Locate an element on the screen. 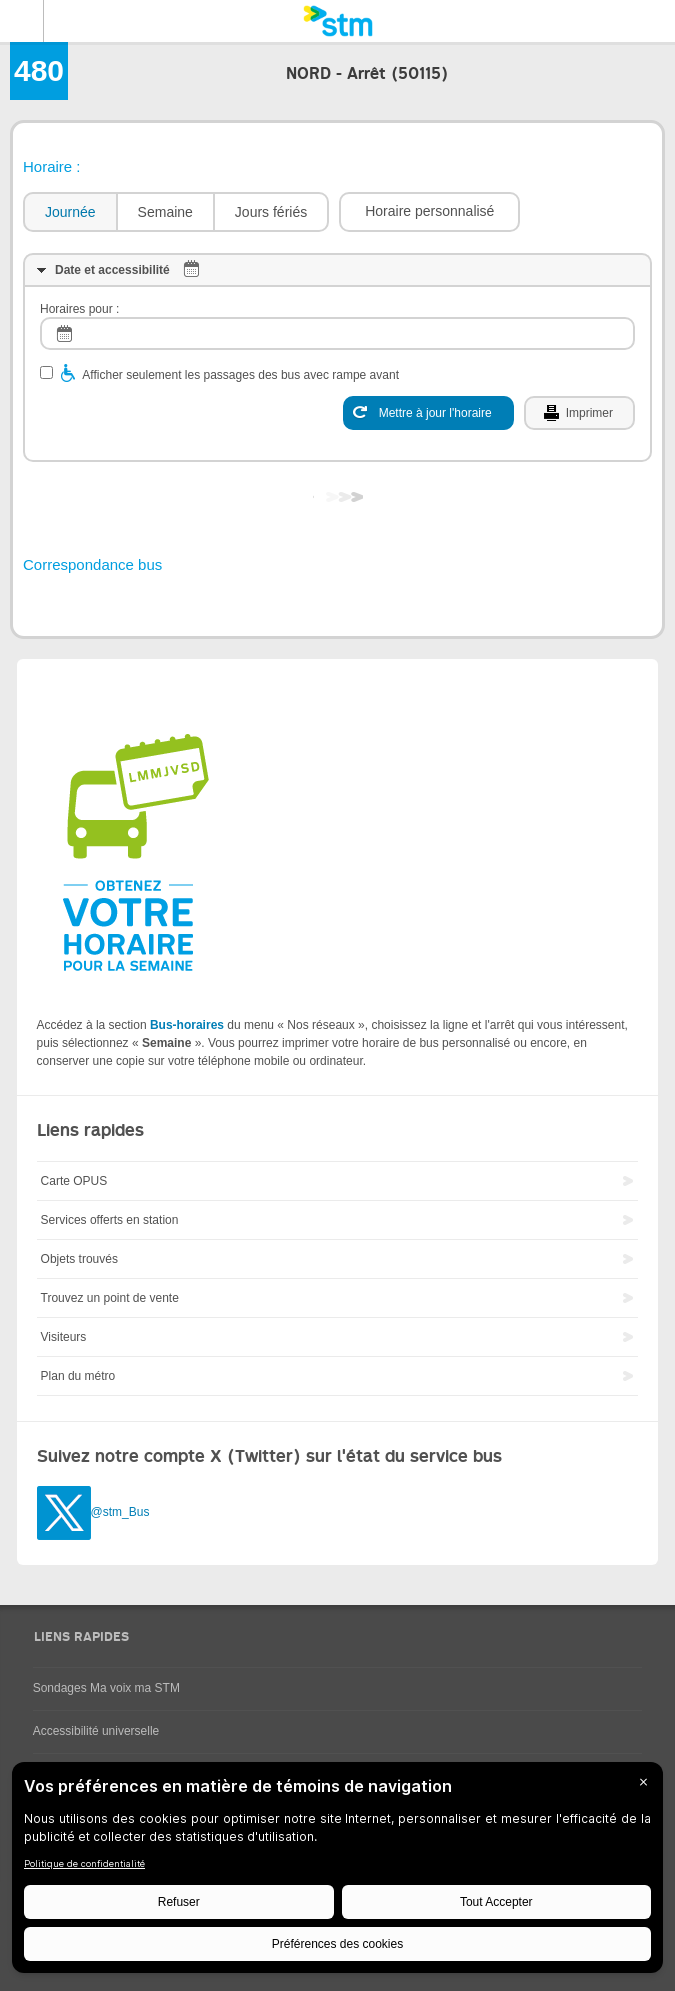  Services offerts en station is located at coordinates (110, 1220).